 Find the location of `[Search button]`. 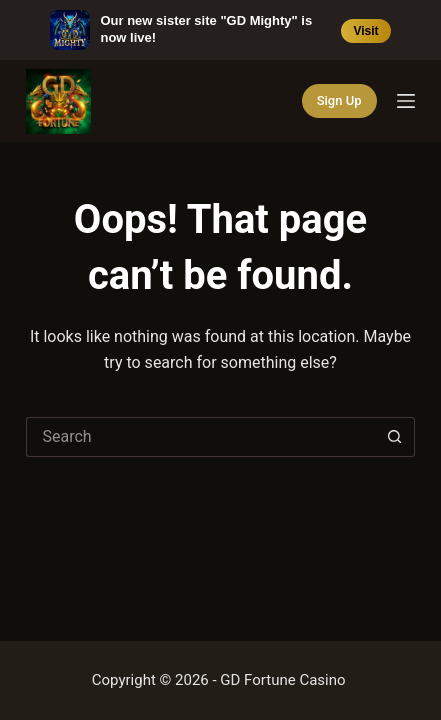

[Search button] is located at coordinates (395, 437).